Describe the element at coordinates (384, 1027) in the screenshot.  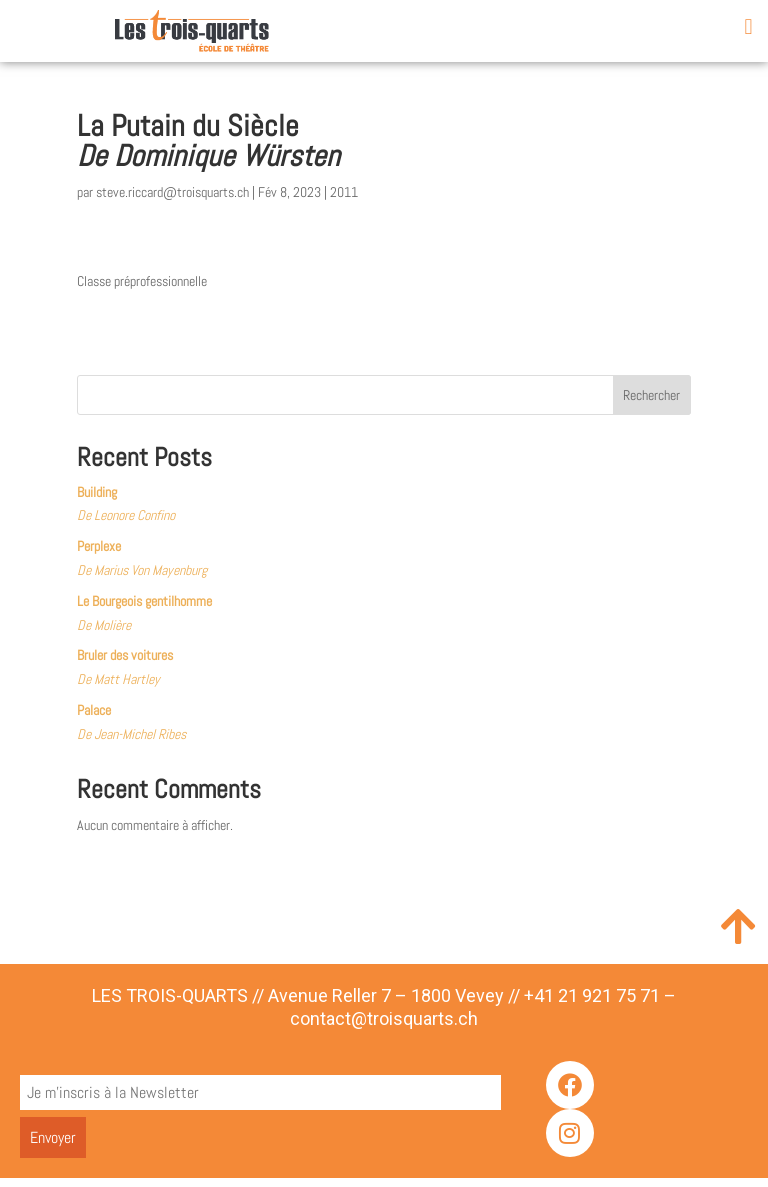
I see `contact@troisquarts.ch` at that location.